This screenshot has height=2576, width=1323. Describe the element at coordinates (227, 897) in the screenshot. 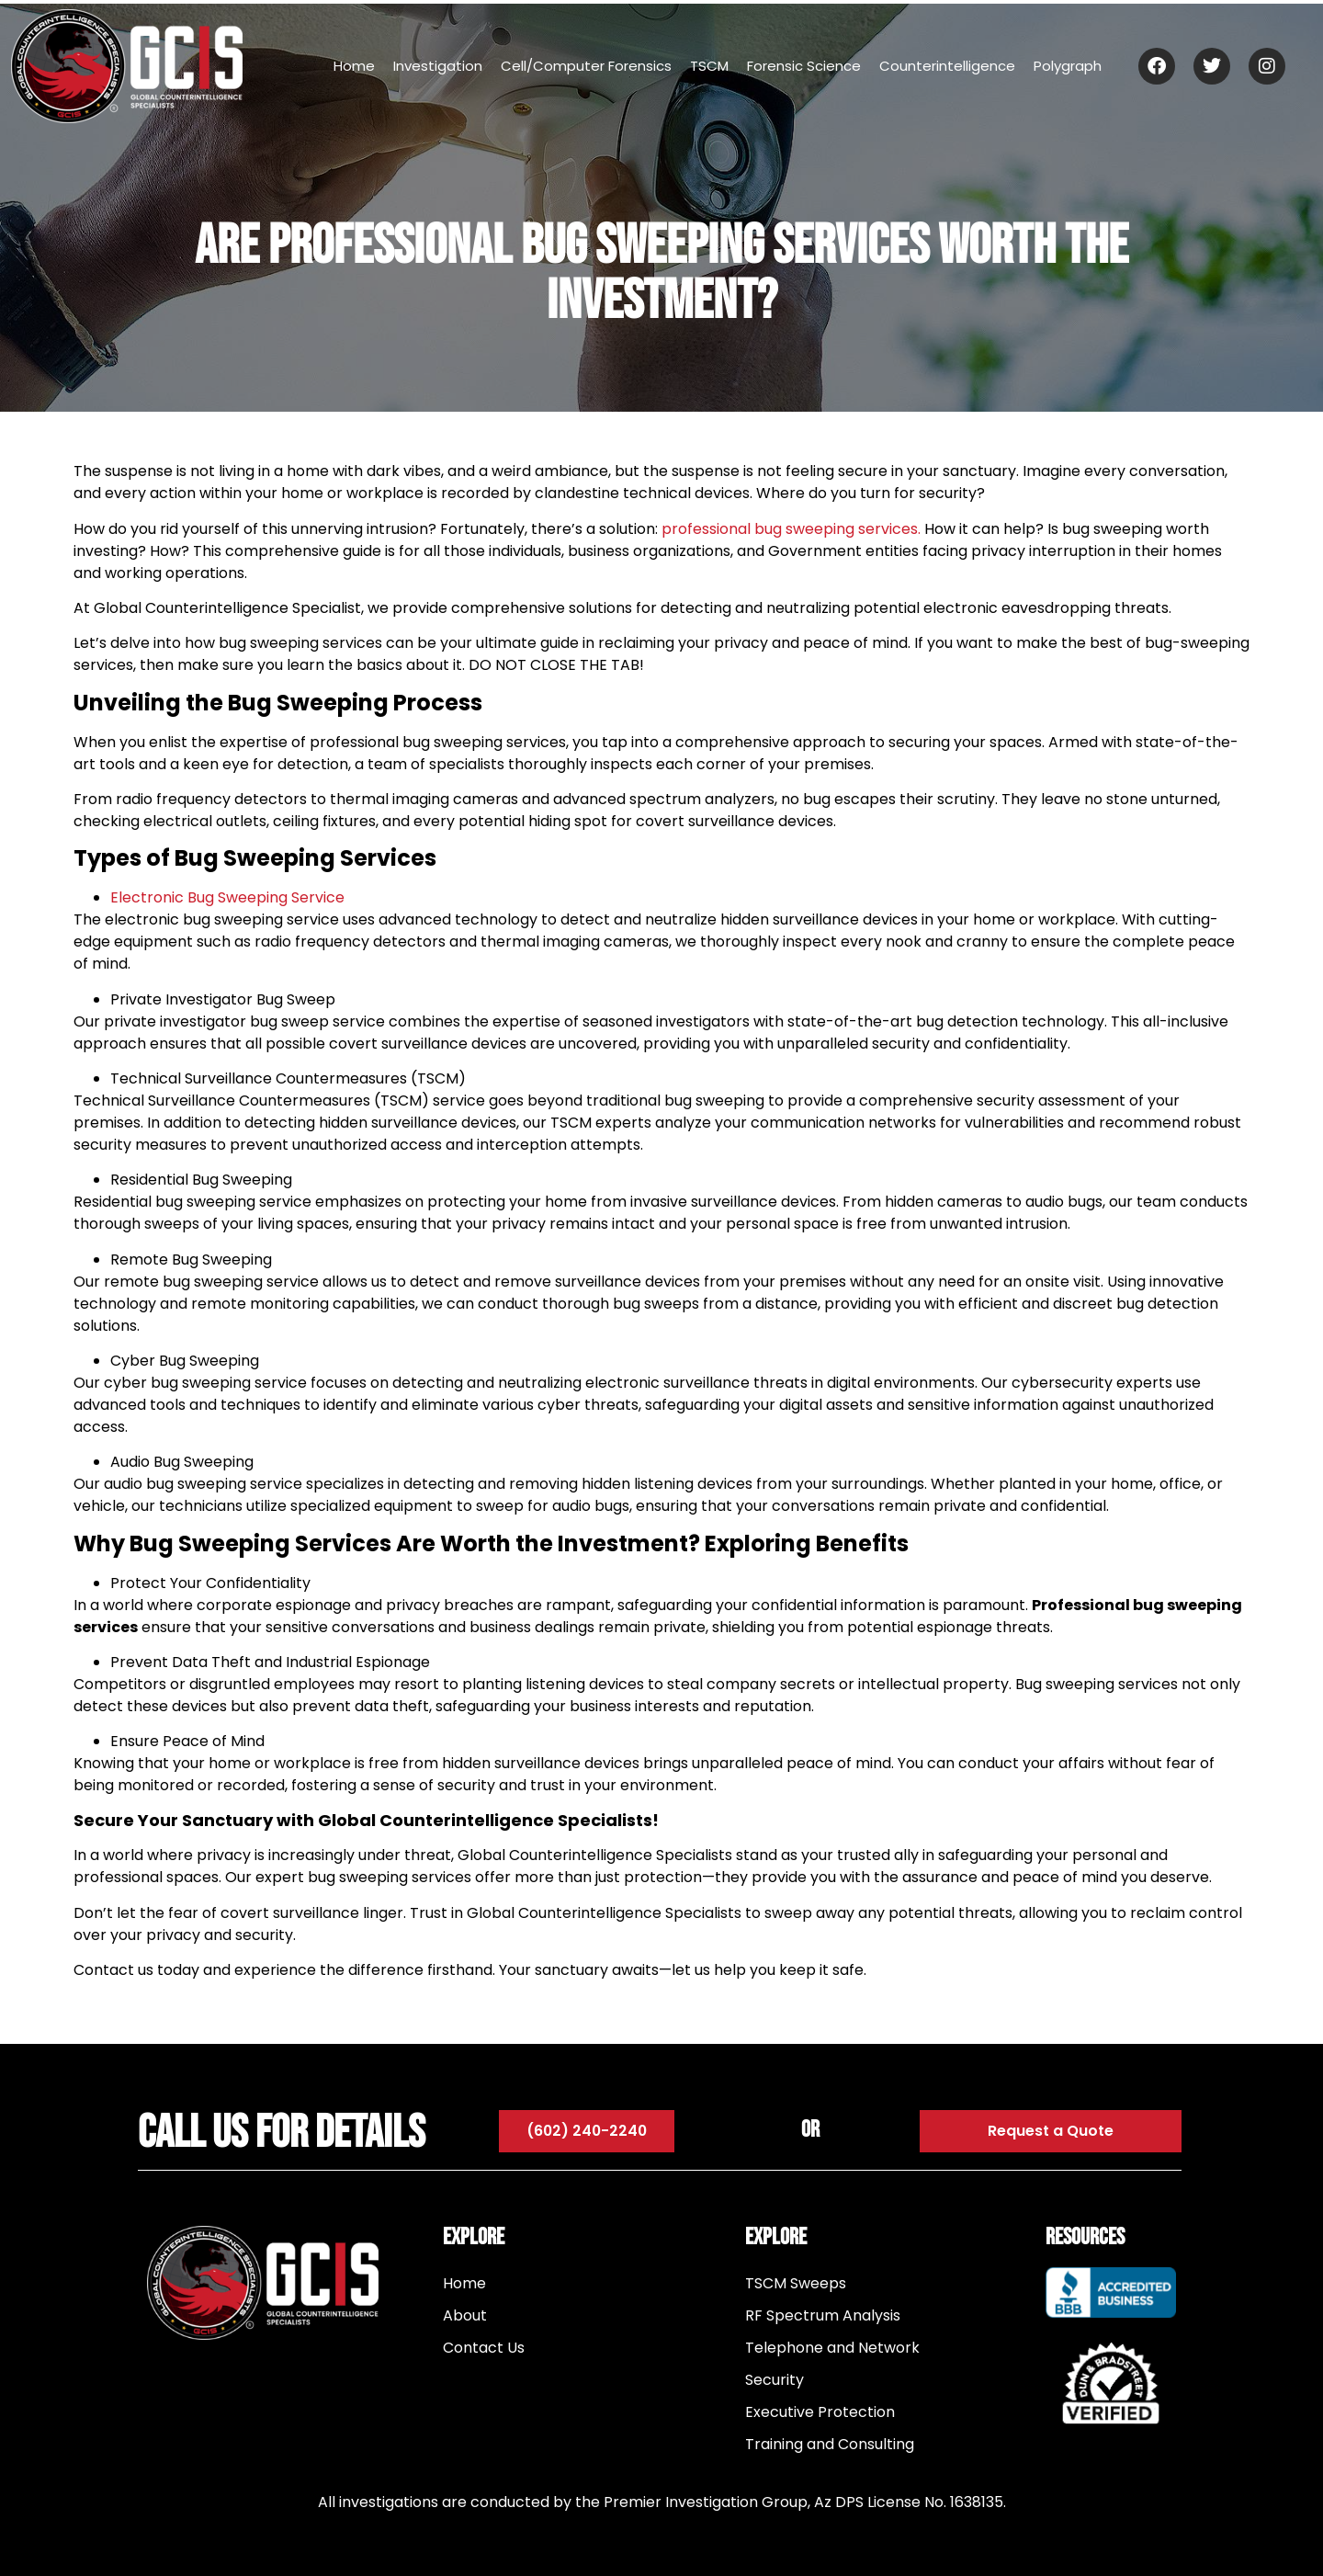

I see `Electronic Bug Sweeping Service` at that location.